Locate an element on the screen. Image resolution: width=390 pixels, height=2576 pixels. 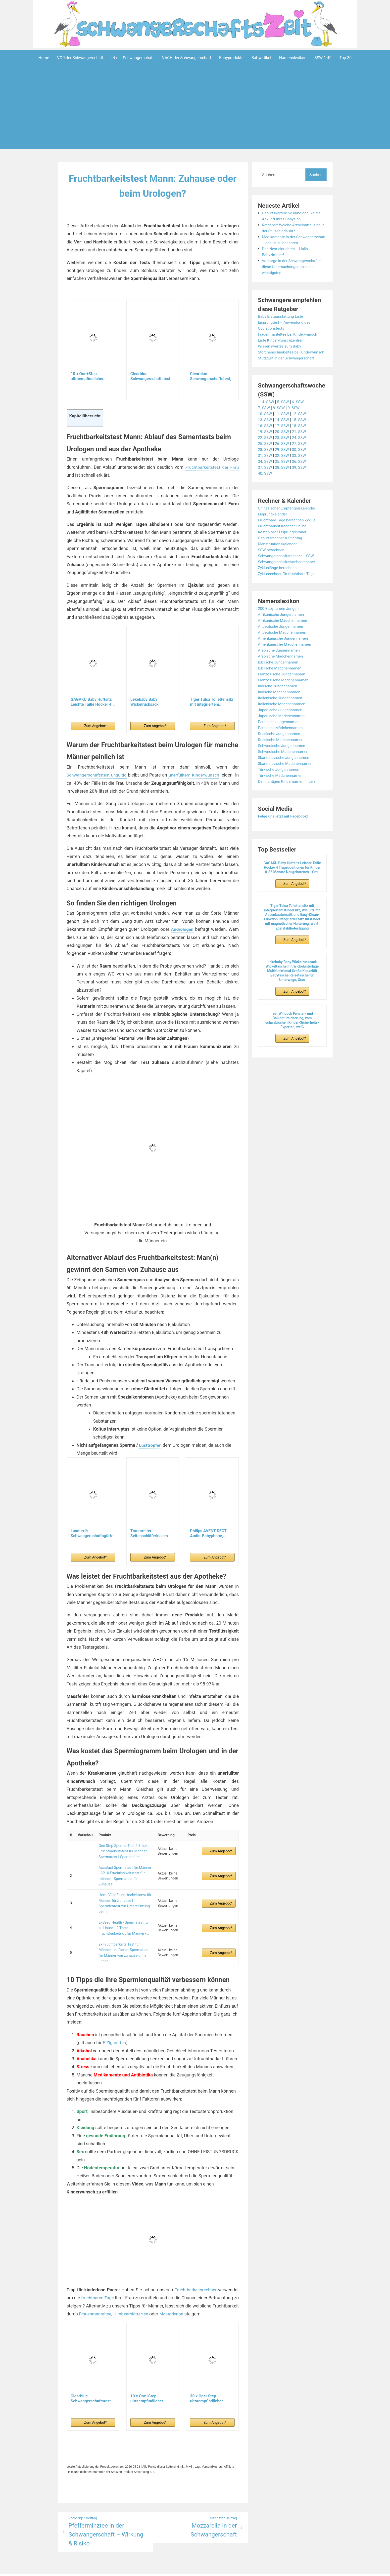
Clearblue Schwangerschaftstest Frühtest digital,... is located at coordinates (150, 376).